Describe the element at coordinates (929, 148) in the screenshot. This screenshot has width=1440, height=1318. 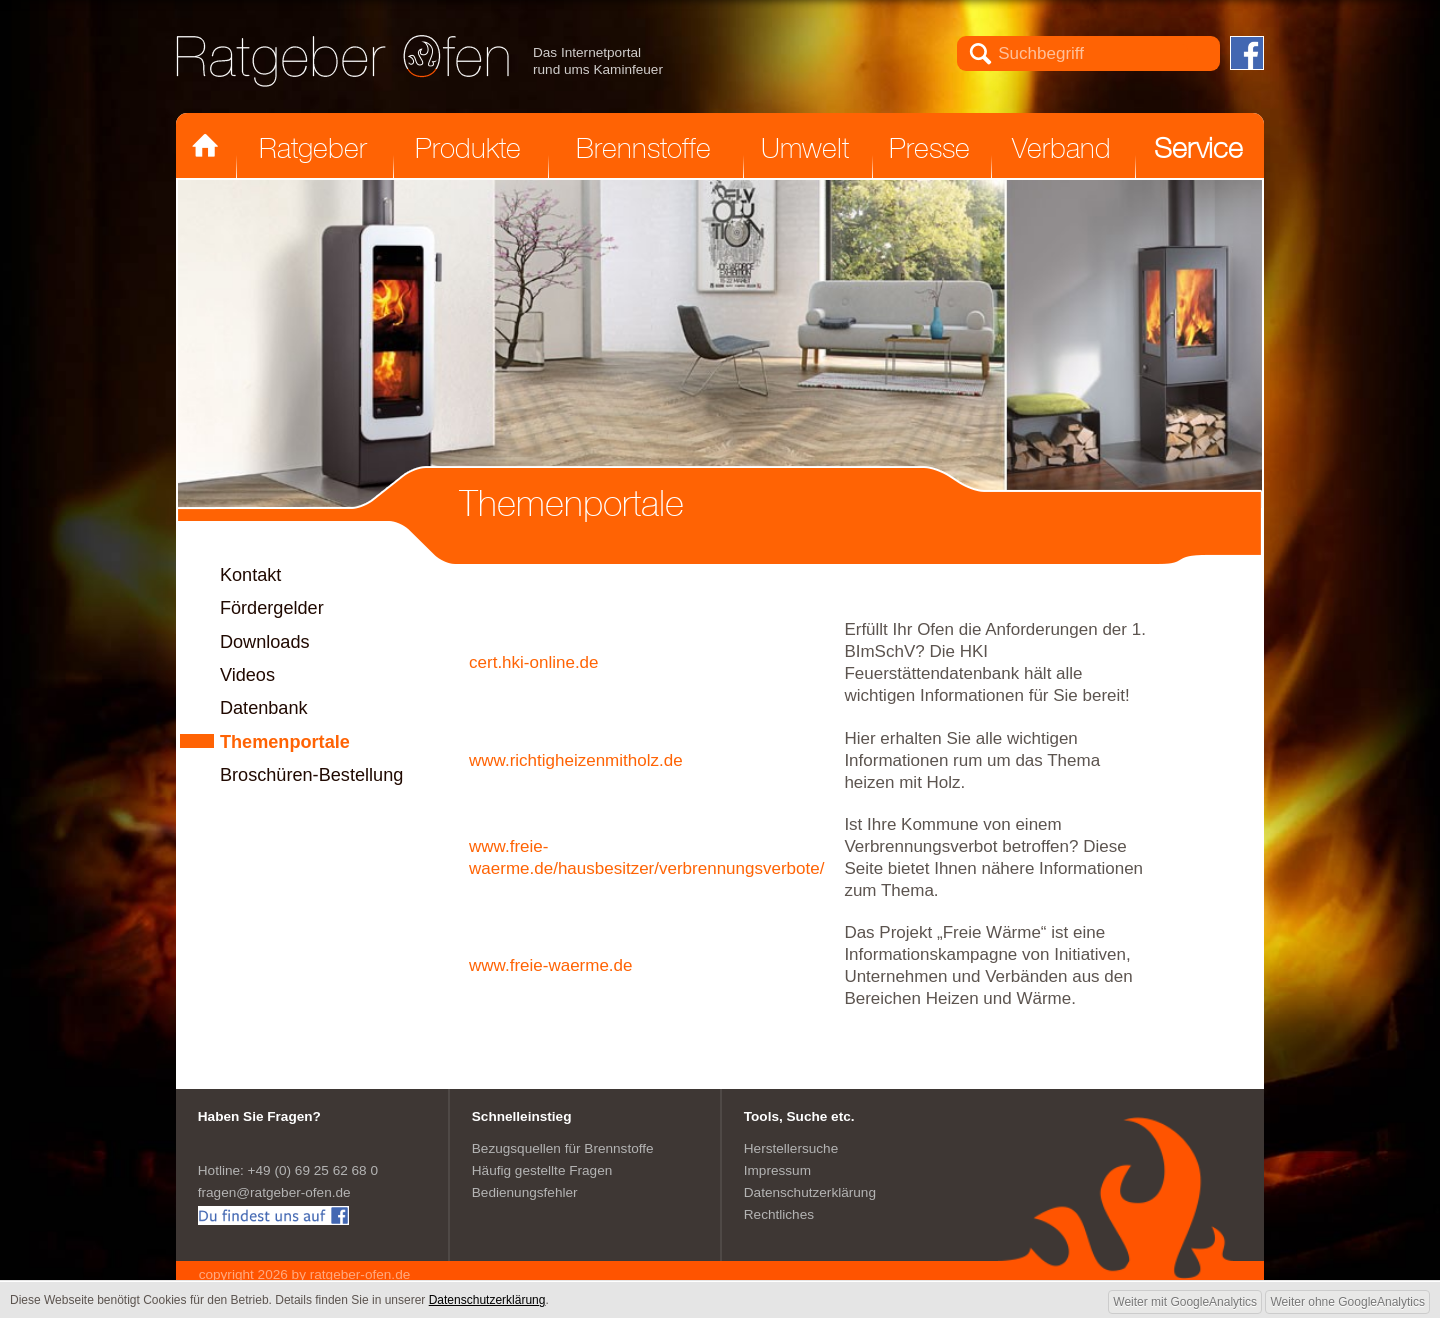
I see `Presse` at that location.